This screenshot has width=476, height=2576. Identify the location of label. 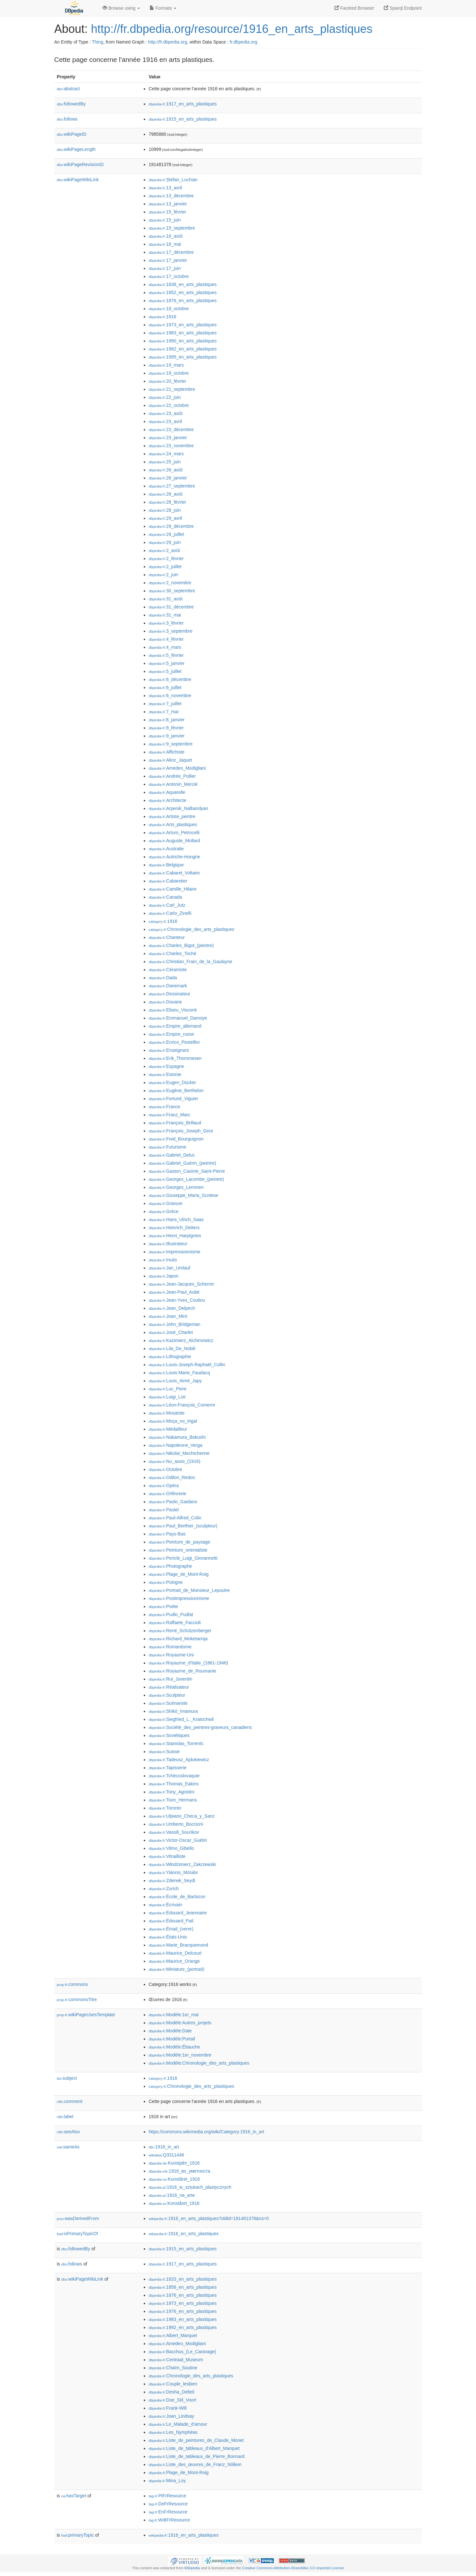
(65, 2116).